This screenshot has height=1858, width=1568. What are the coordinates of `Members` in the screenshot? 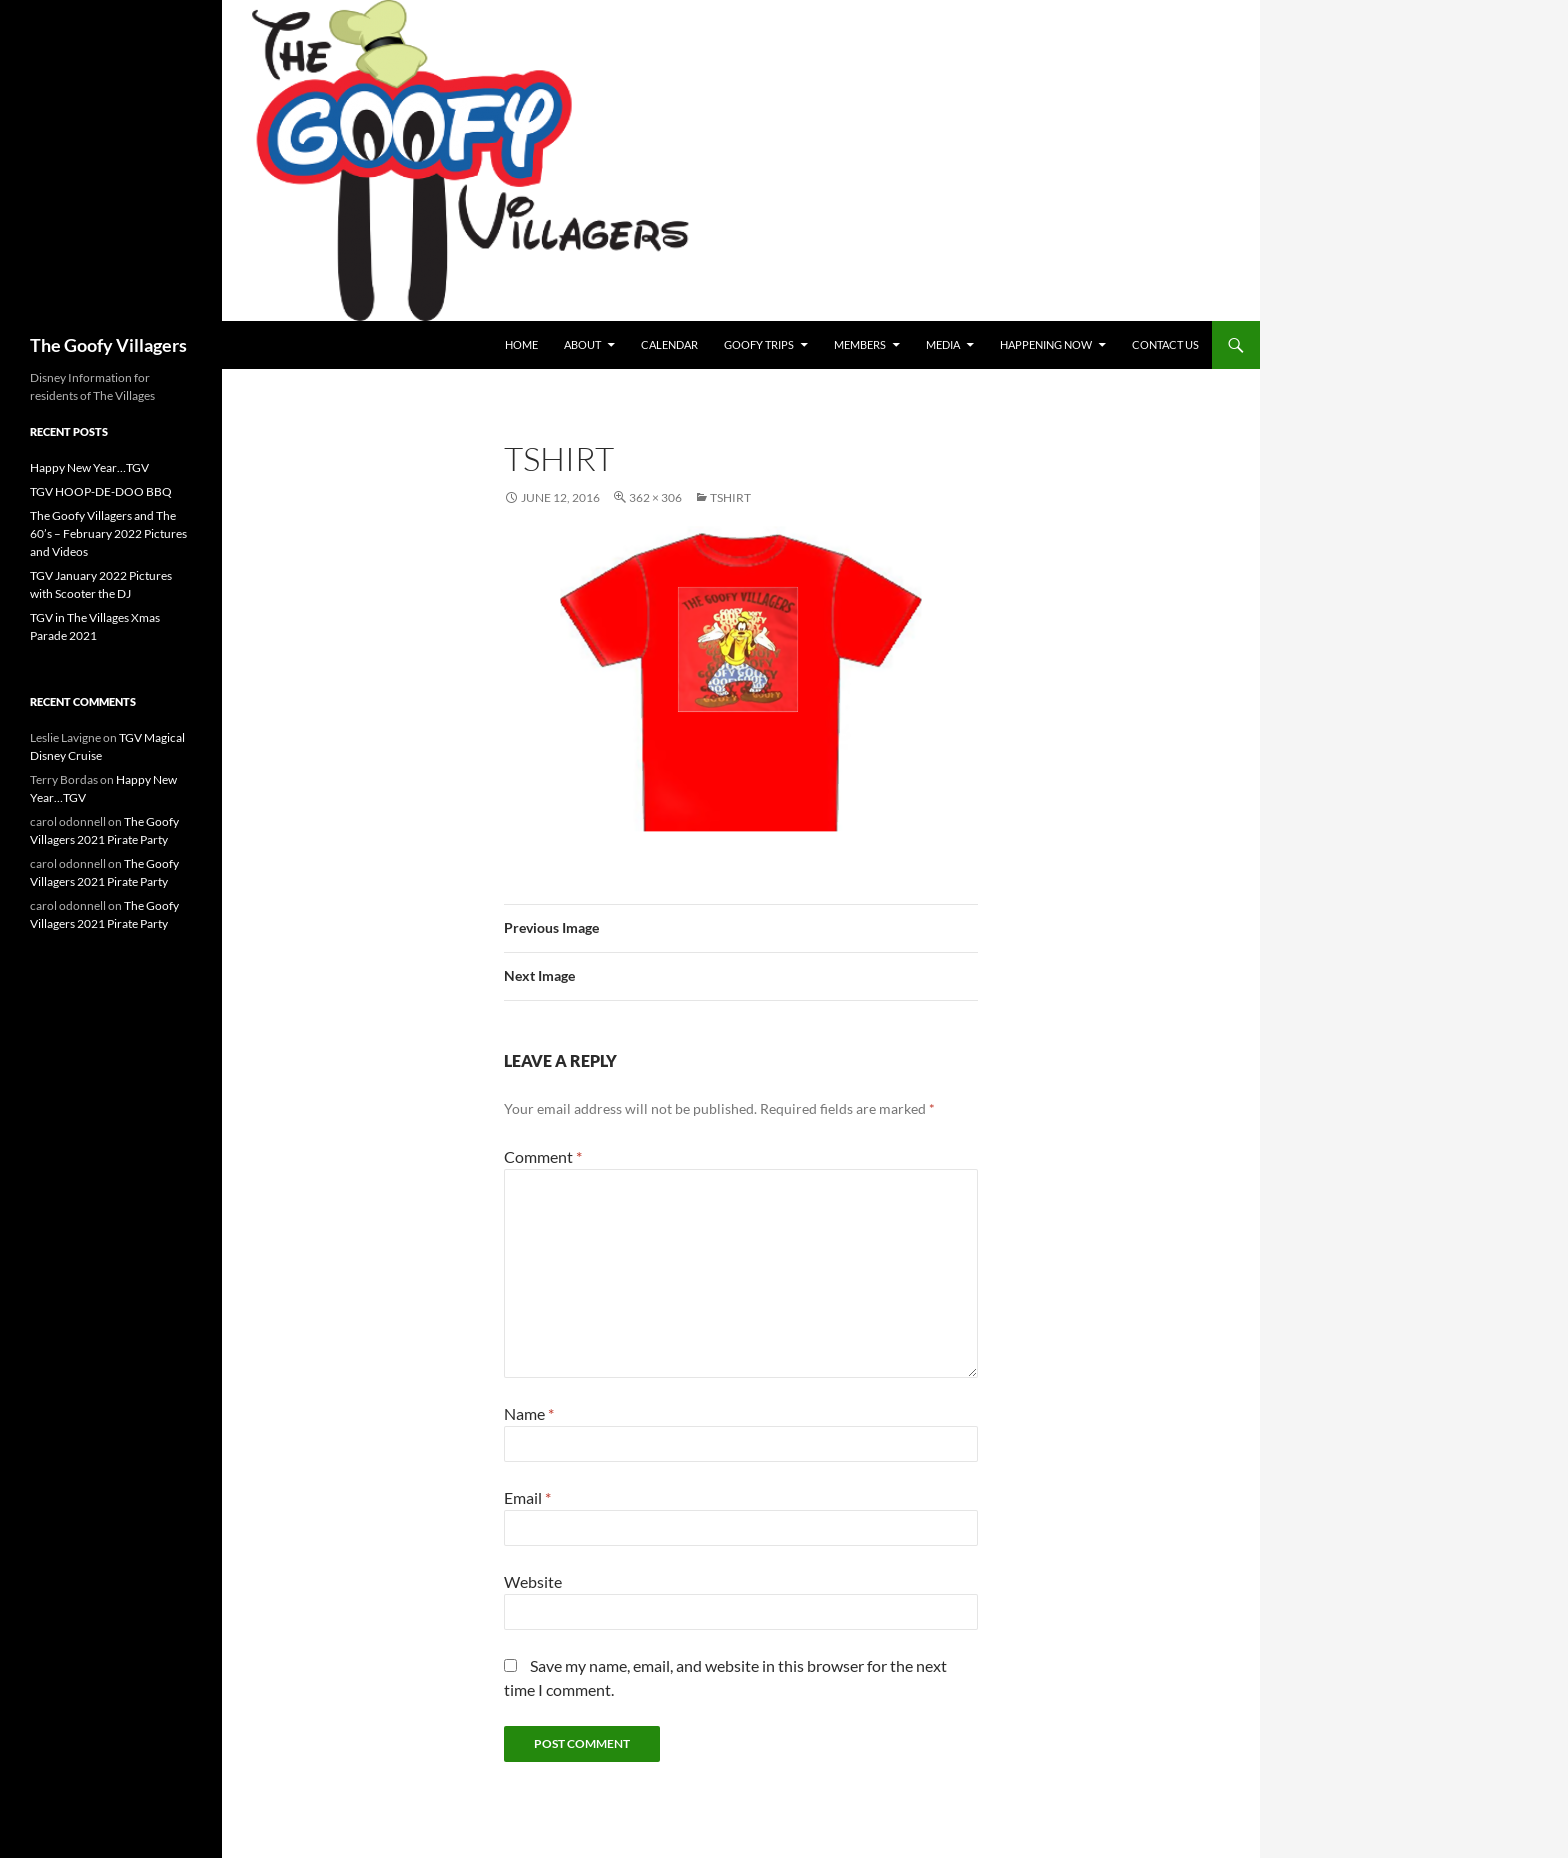 It's located at (860, 344).